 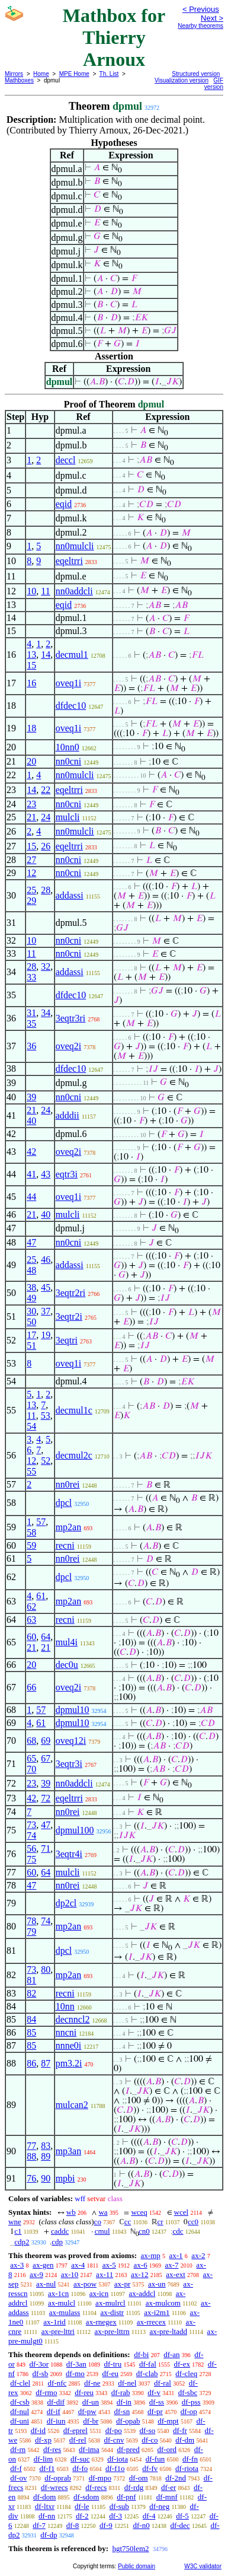 What do you see at coordinates (70, 895) in the screenshot?
I see `addassi` at bounding box center [70, 895].